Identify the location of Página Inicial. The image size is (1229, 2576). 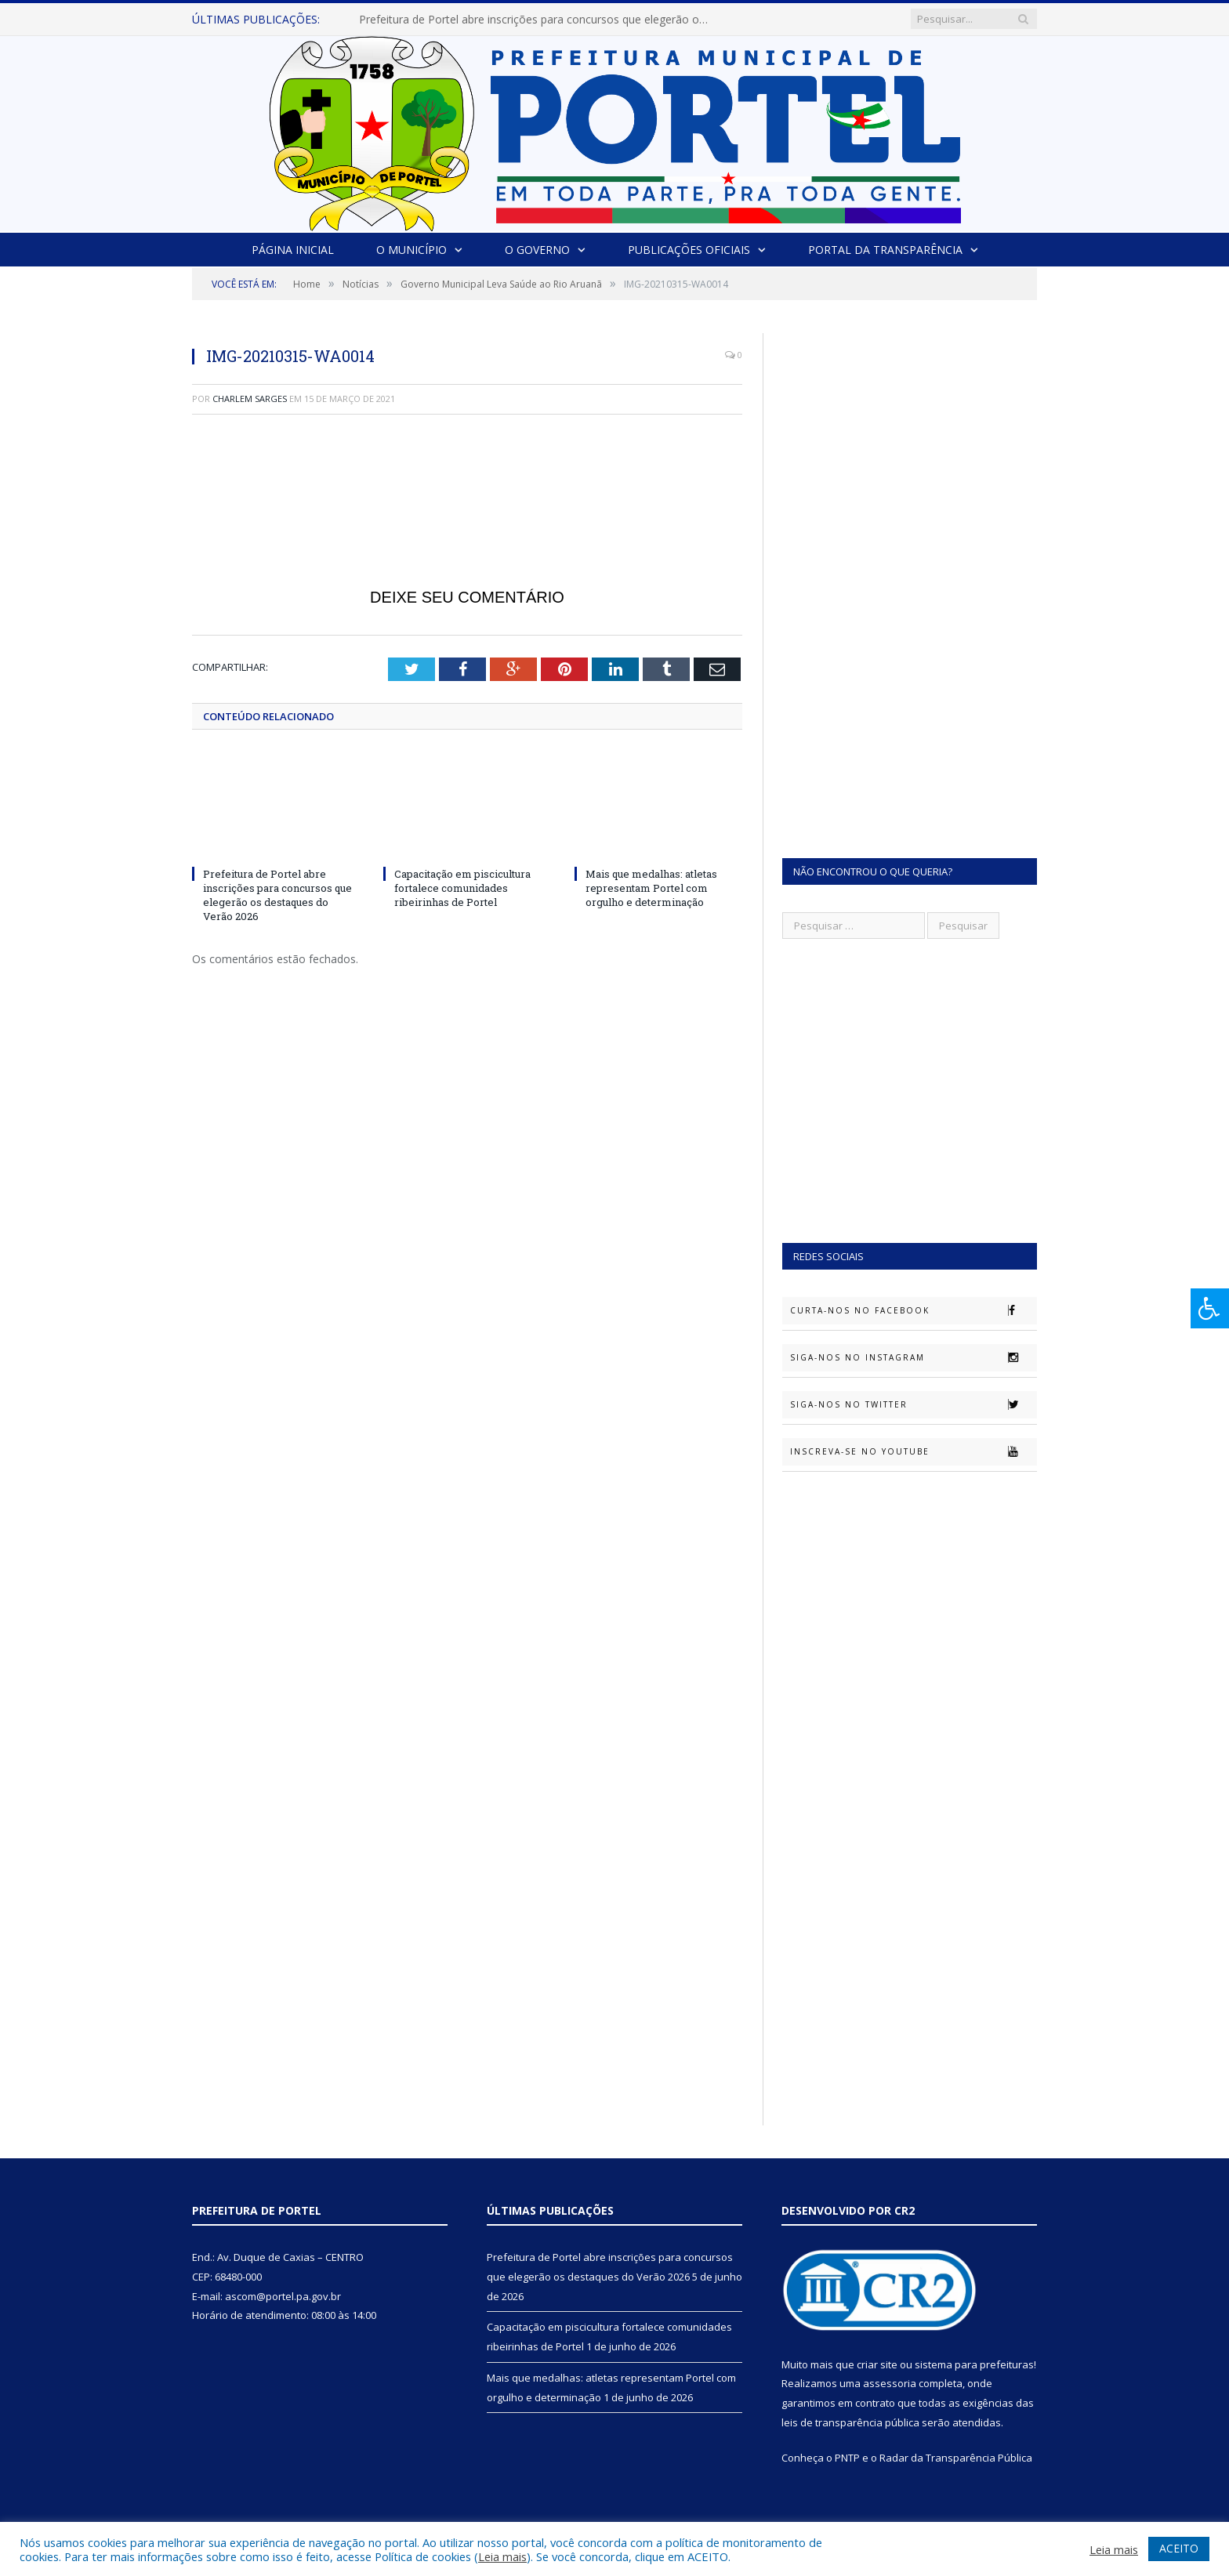
(293, 249).